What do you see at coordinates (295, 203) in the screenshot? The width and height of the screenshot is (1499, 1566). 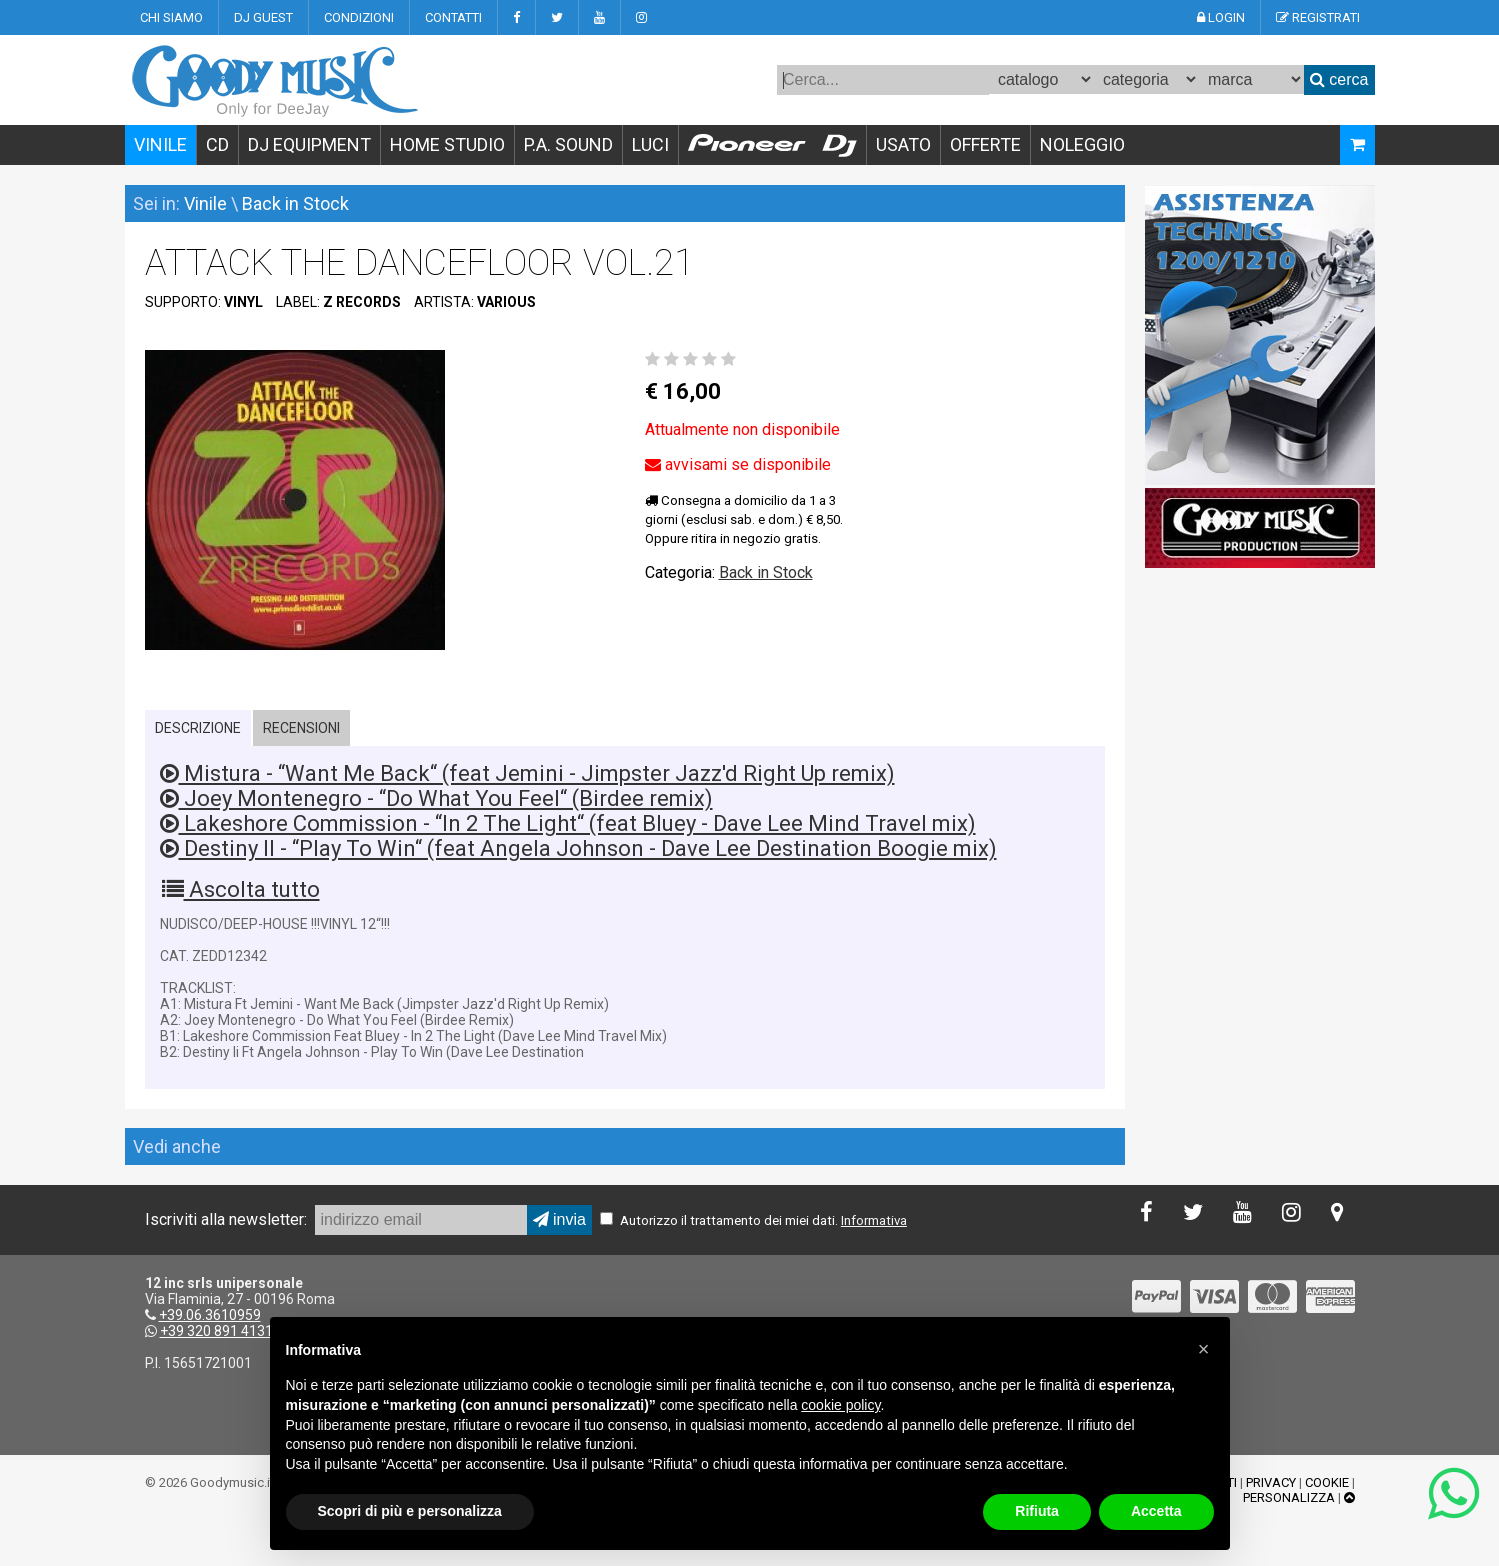 I see `Back in Stock` at bounding box center [295, 203].